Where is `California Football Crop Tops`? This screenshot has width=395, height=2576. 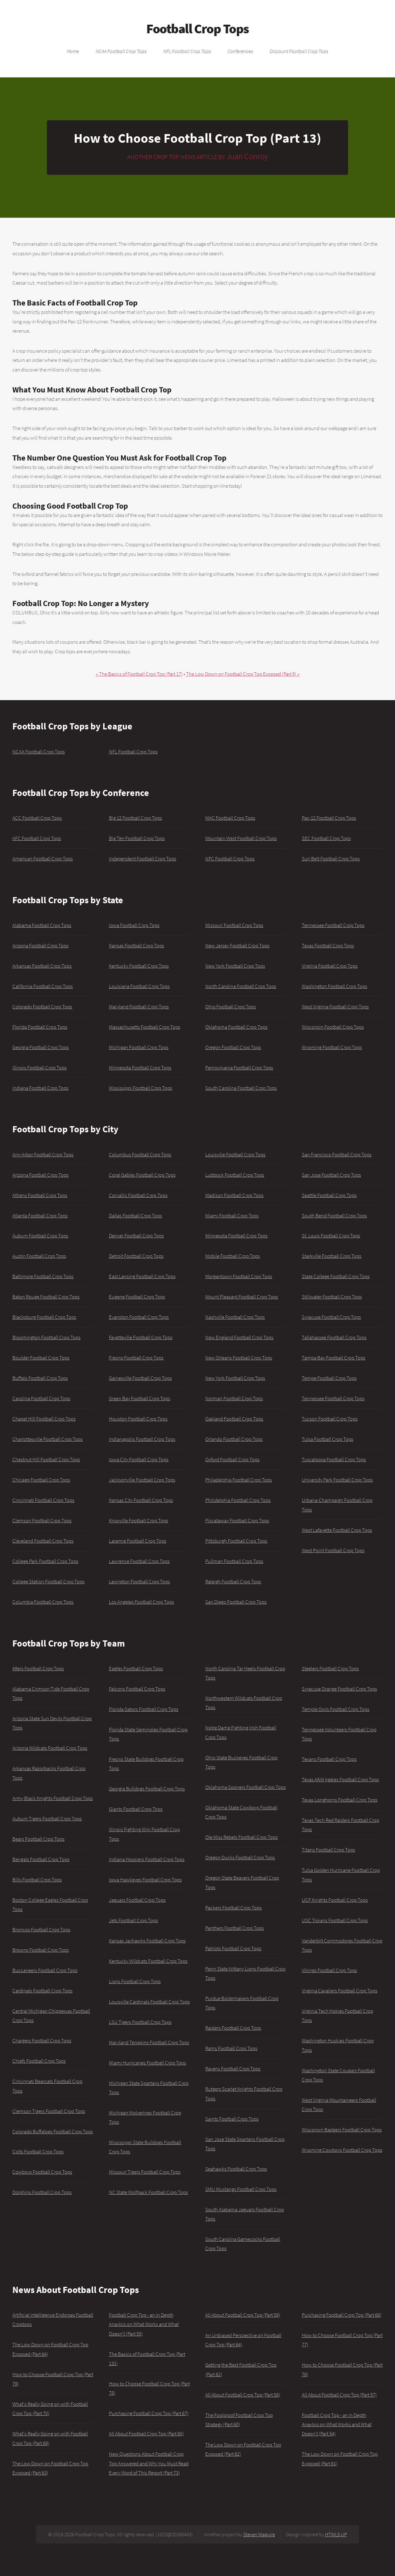 California Football Crop Tops is located at coordinates (42, 986).